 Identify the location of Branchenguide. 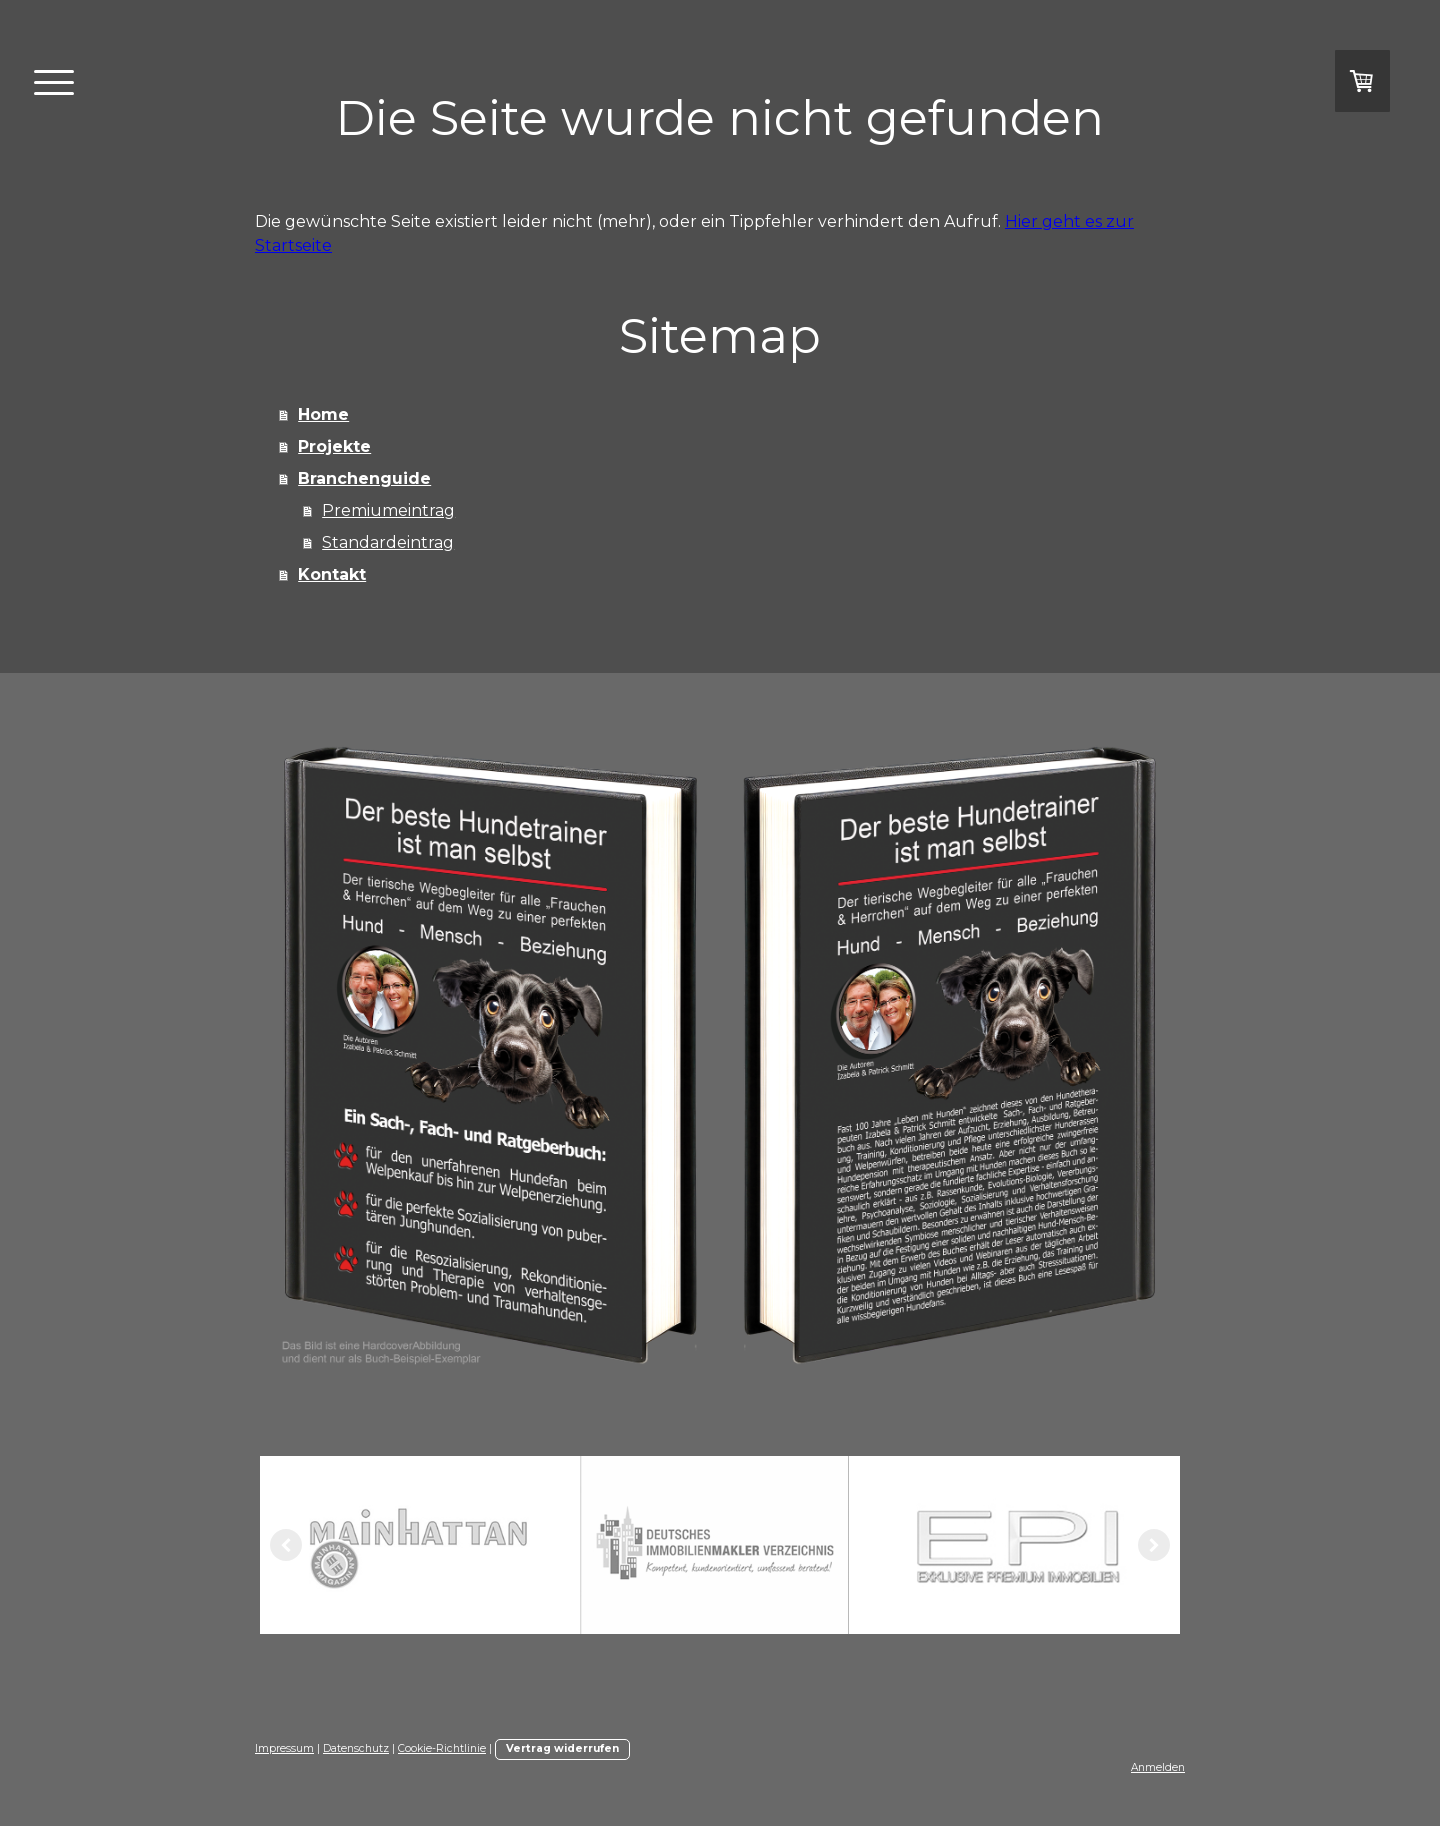
(364, 478).